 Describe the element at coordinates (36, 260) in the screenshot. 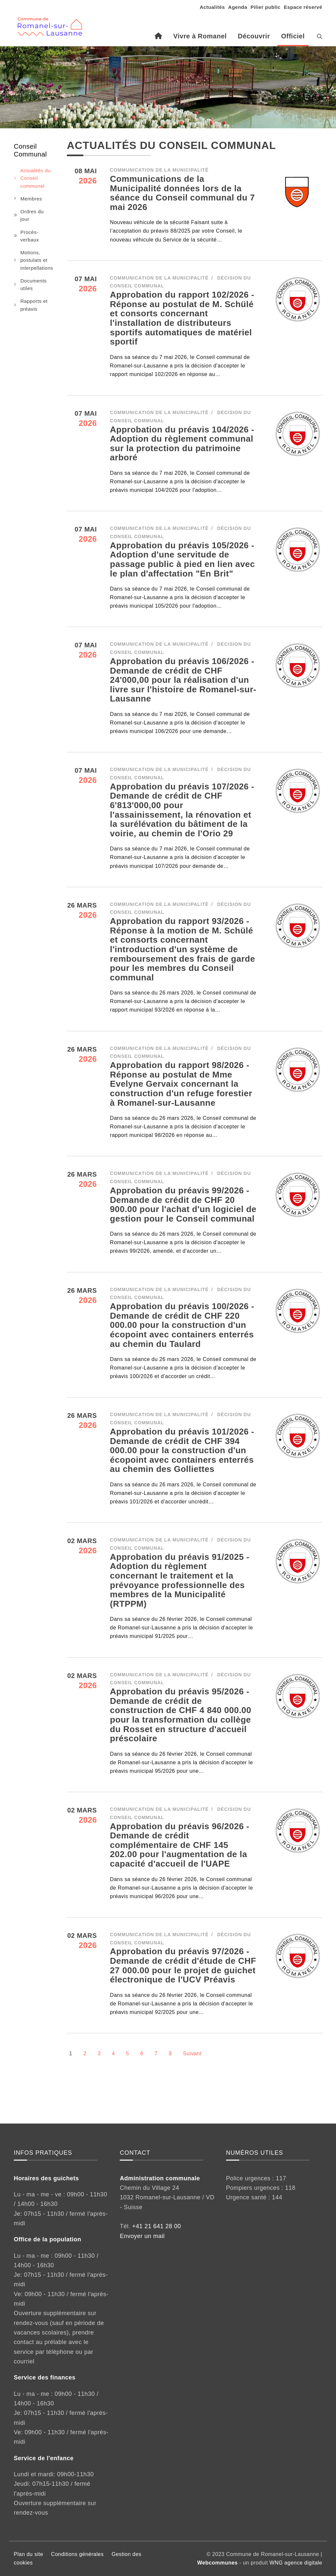

I see `Motions, postulats et interpellations` at that location.